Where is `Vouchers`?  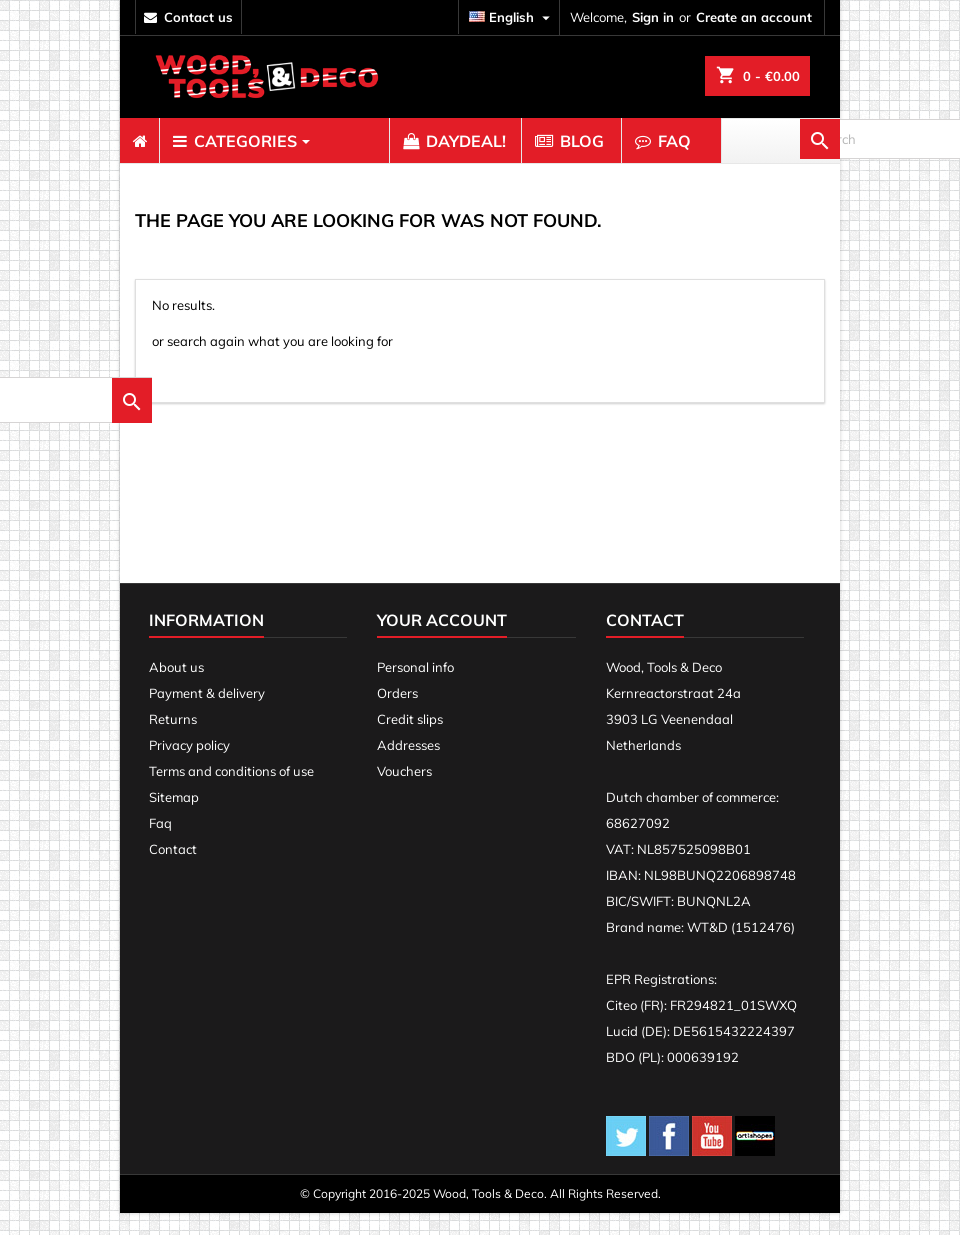
Vouchers is located at coordinates (404, 793).